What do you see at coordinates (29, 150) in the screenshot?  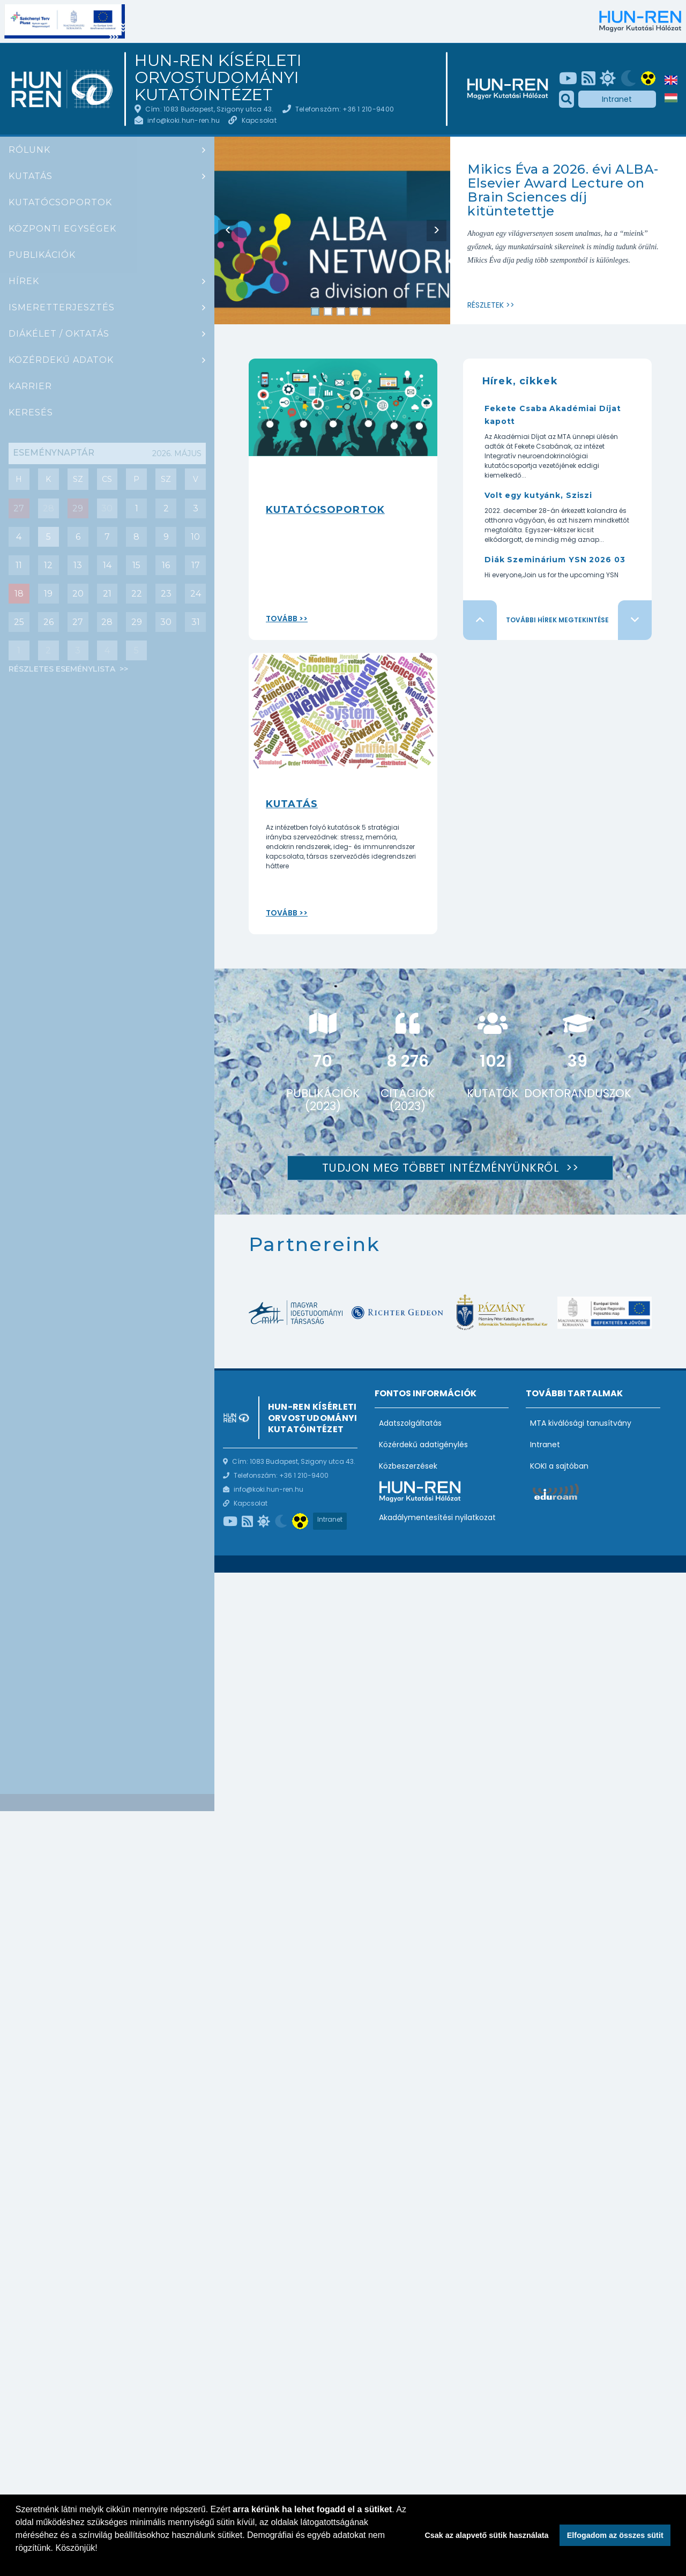 I see `Rólunk` at bounding box center [29, 150].